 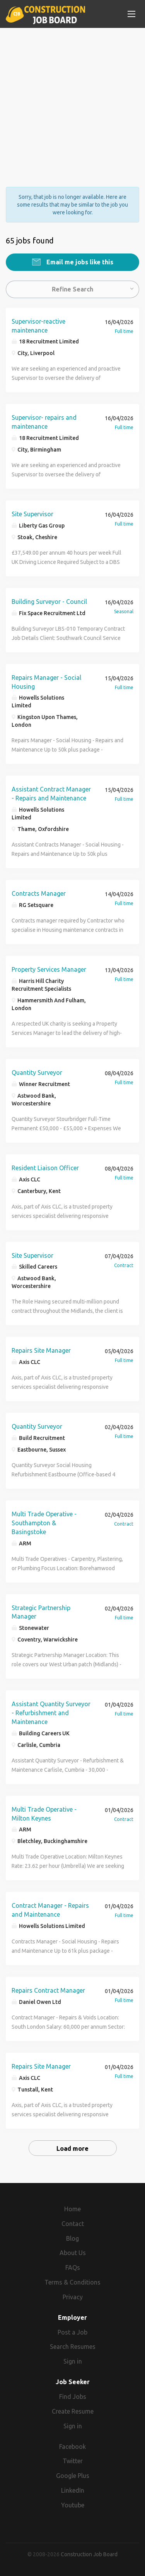 What do you see at coordinates (46, 682) in the screenshot?
I see `Repairs Manager - Social Housing` at bounding box center [46, 682].